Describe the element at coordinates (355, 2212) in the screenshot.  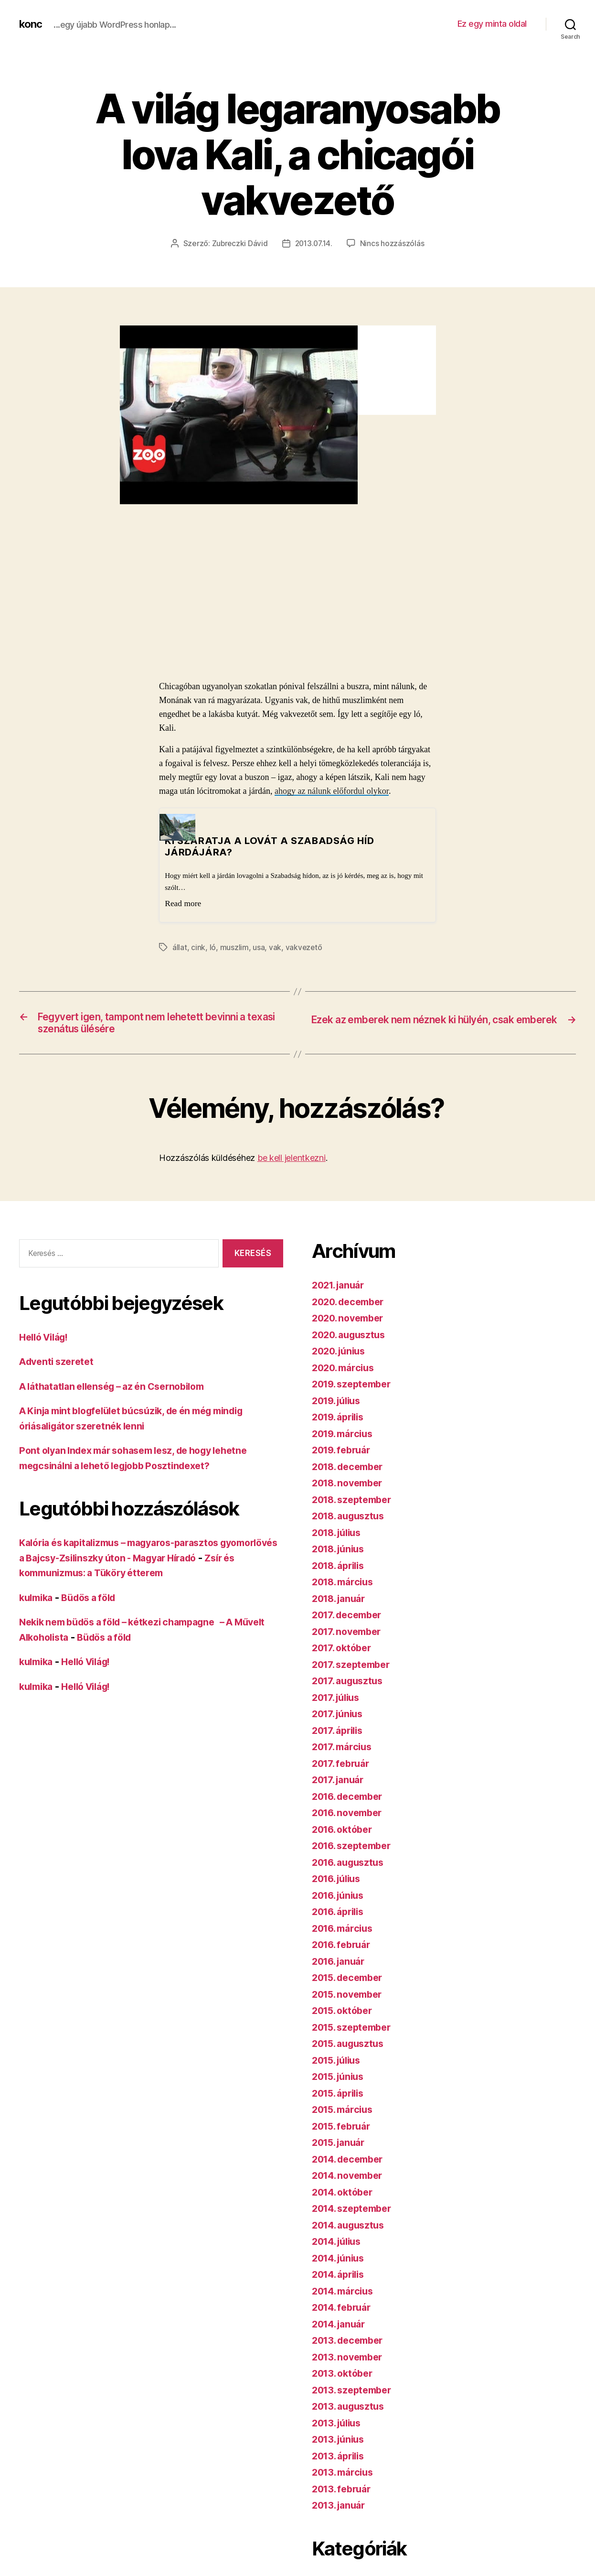
I see `2014. szeptember` at that location.